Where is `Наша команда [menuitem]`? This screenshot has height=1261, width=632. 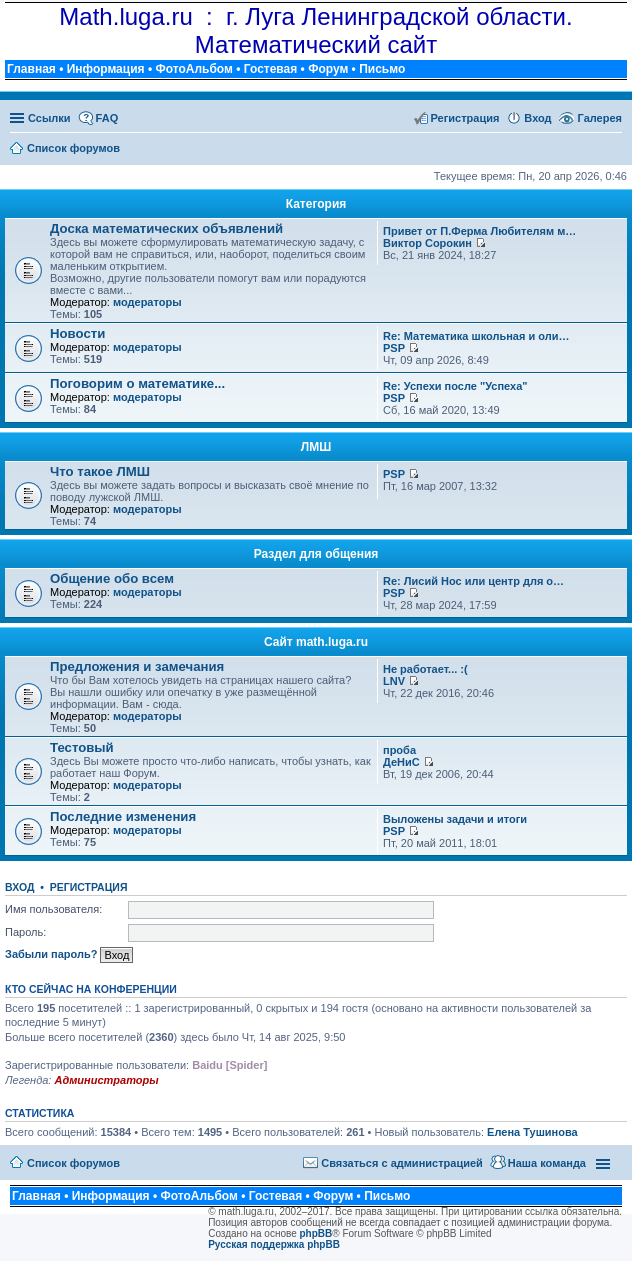
Наша команда [menuitem] is located at coordinates (547, 1163).